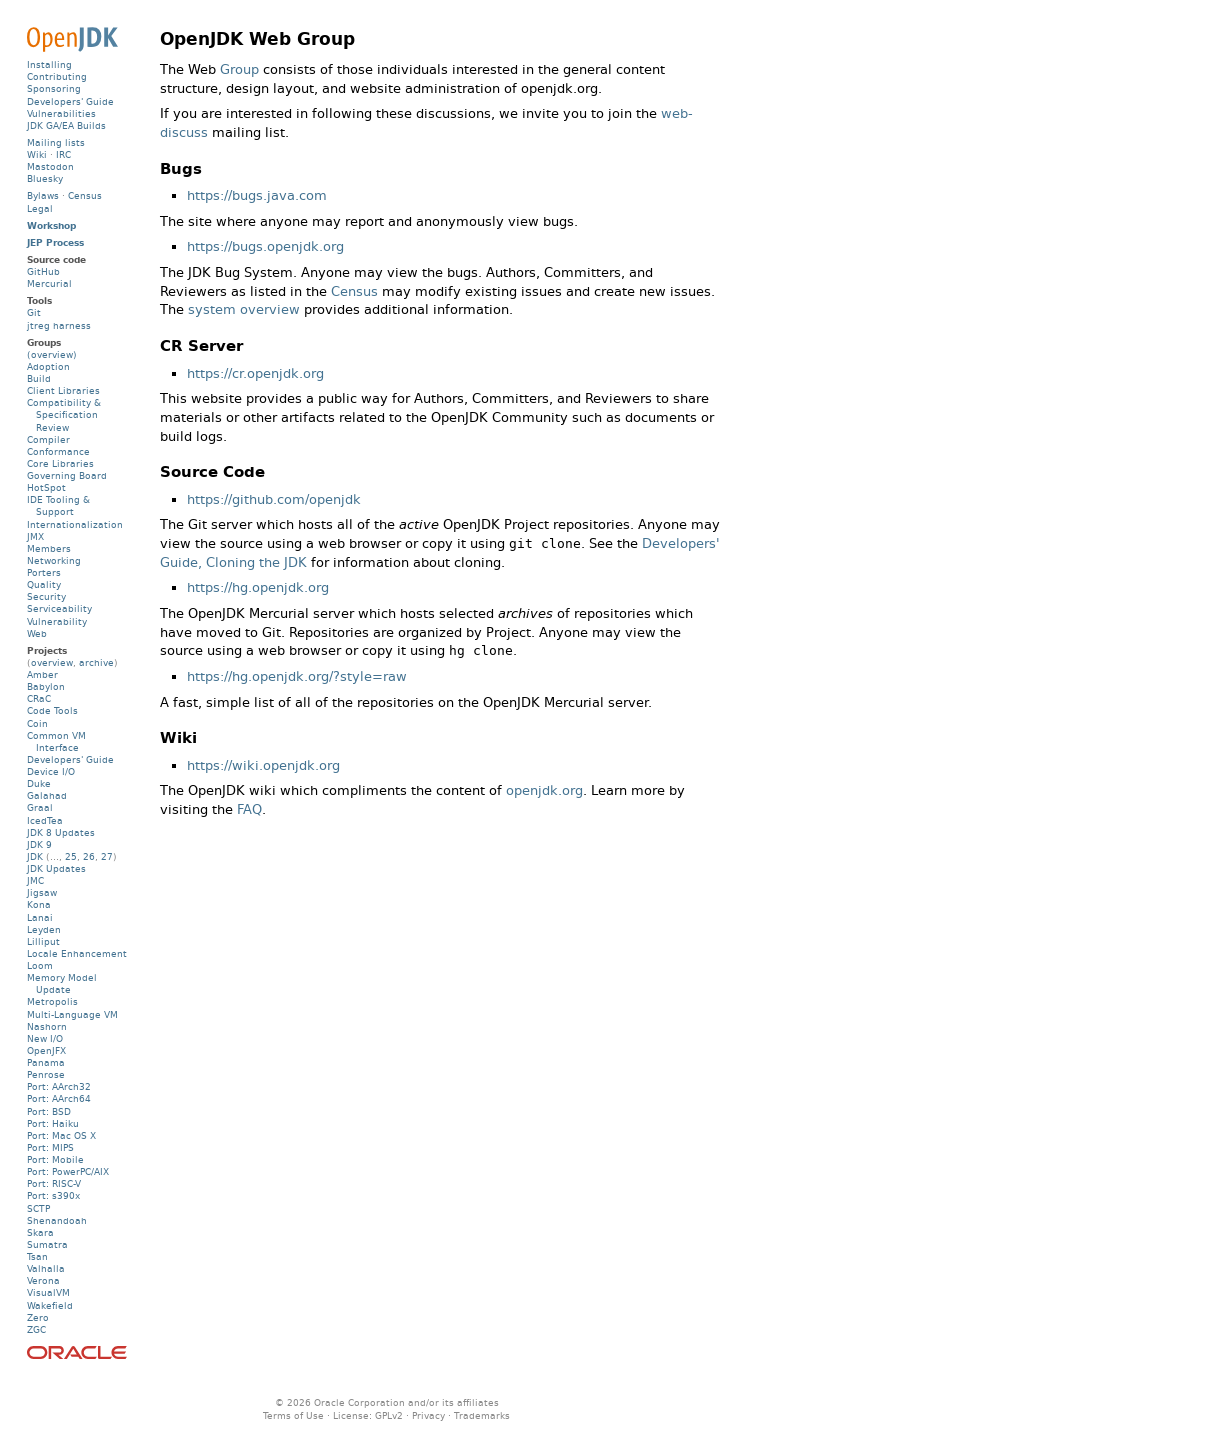  Describe the element at coordinates (44, 929) in the screenshot. I see `Leyden` at that location.